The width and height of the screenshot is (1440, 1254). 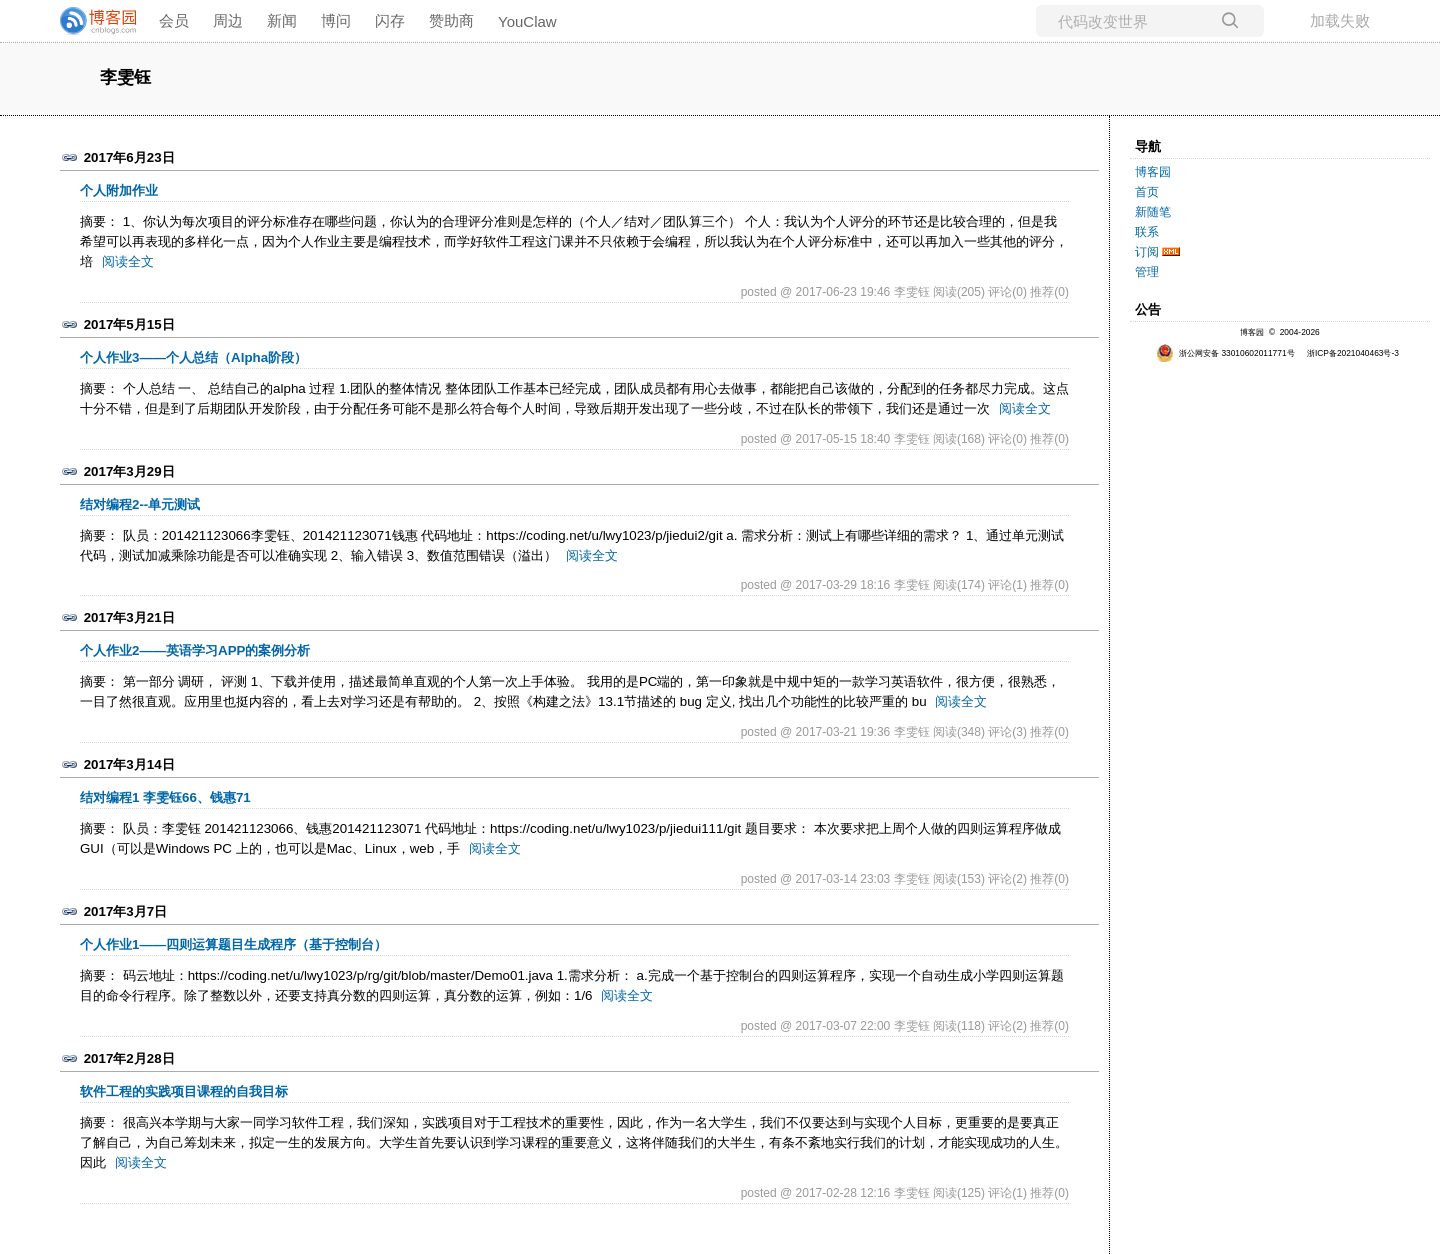 What do you see at coordinates (1225, 353) in the screenshot?
I see `浙公网安备 33010602011771号` at bounding box center [1225, 353].